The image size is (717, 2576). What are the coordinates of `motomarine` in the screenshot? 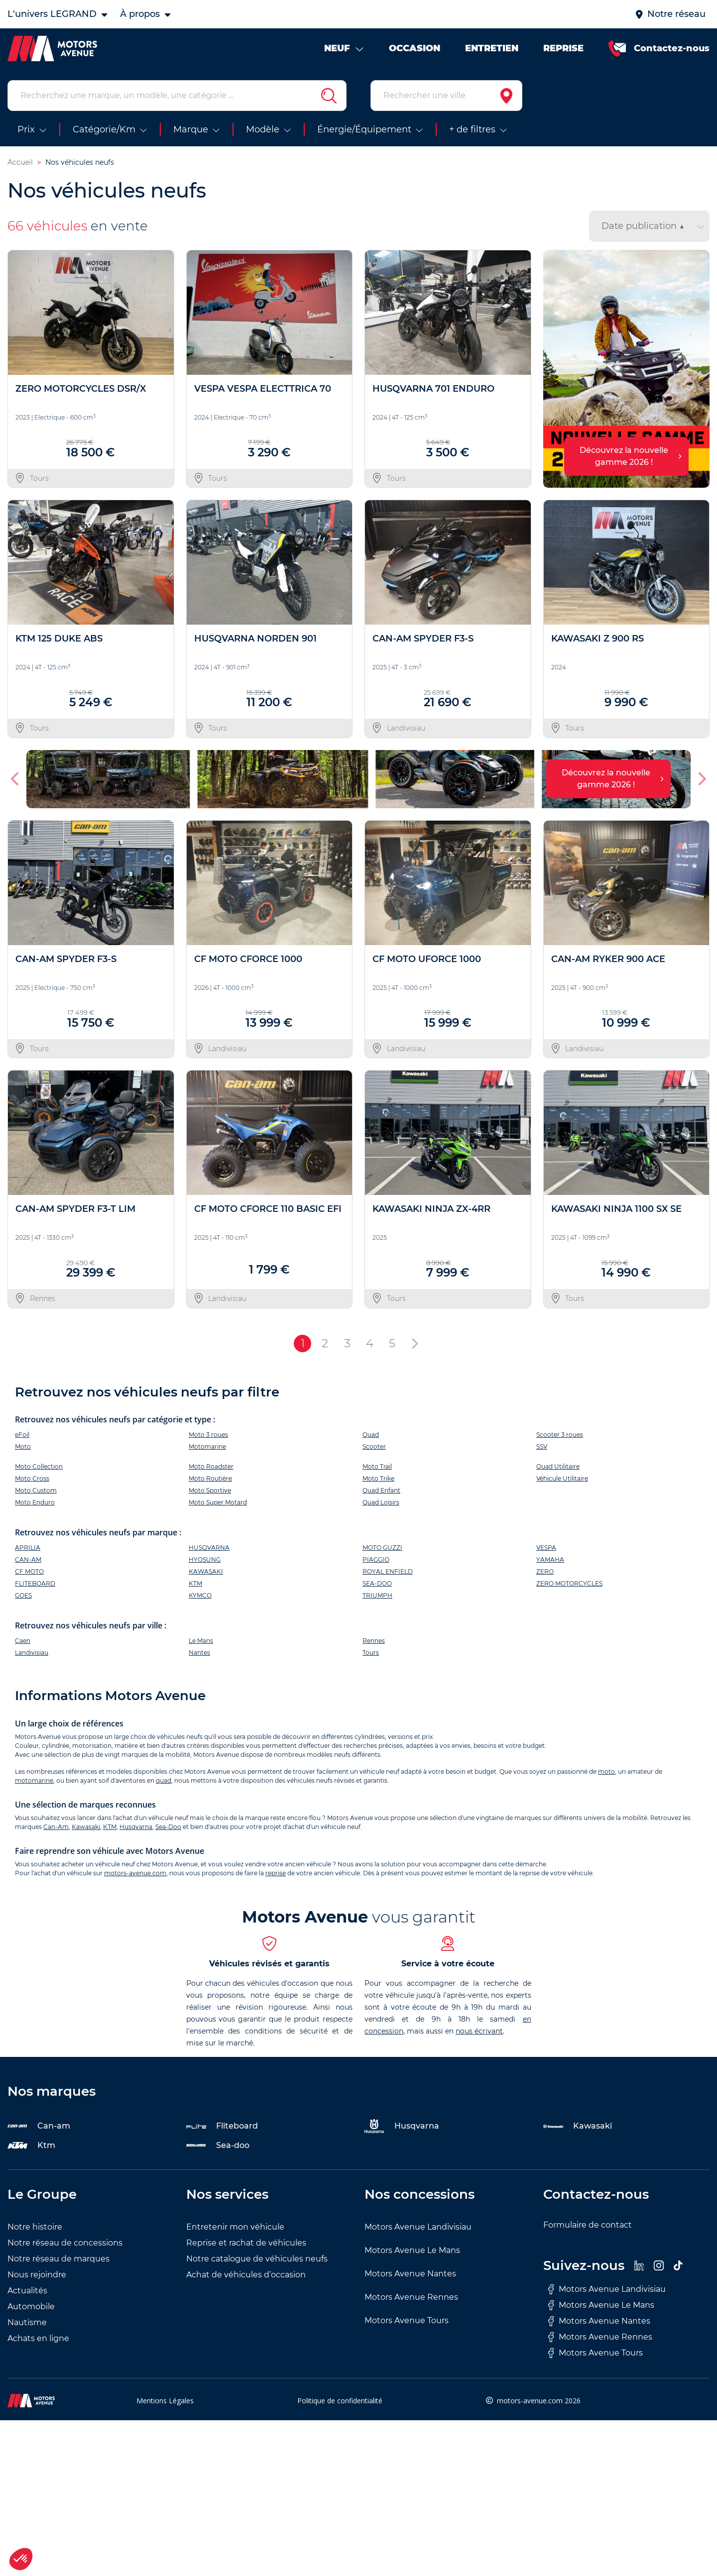 It's located at (34, 1780).